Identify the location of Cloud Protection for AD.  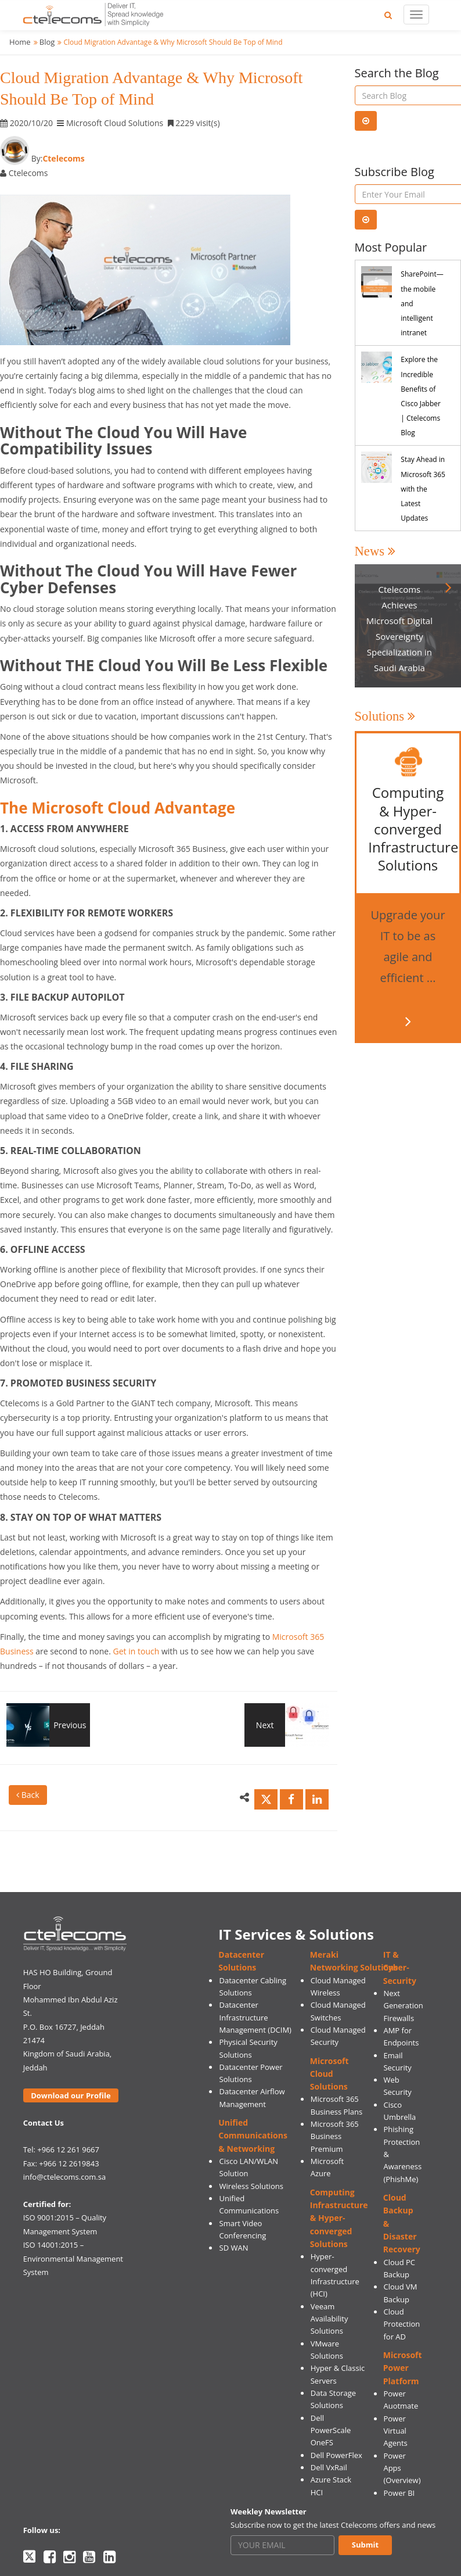
(401, 2324).